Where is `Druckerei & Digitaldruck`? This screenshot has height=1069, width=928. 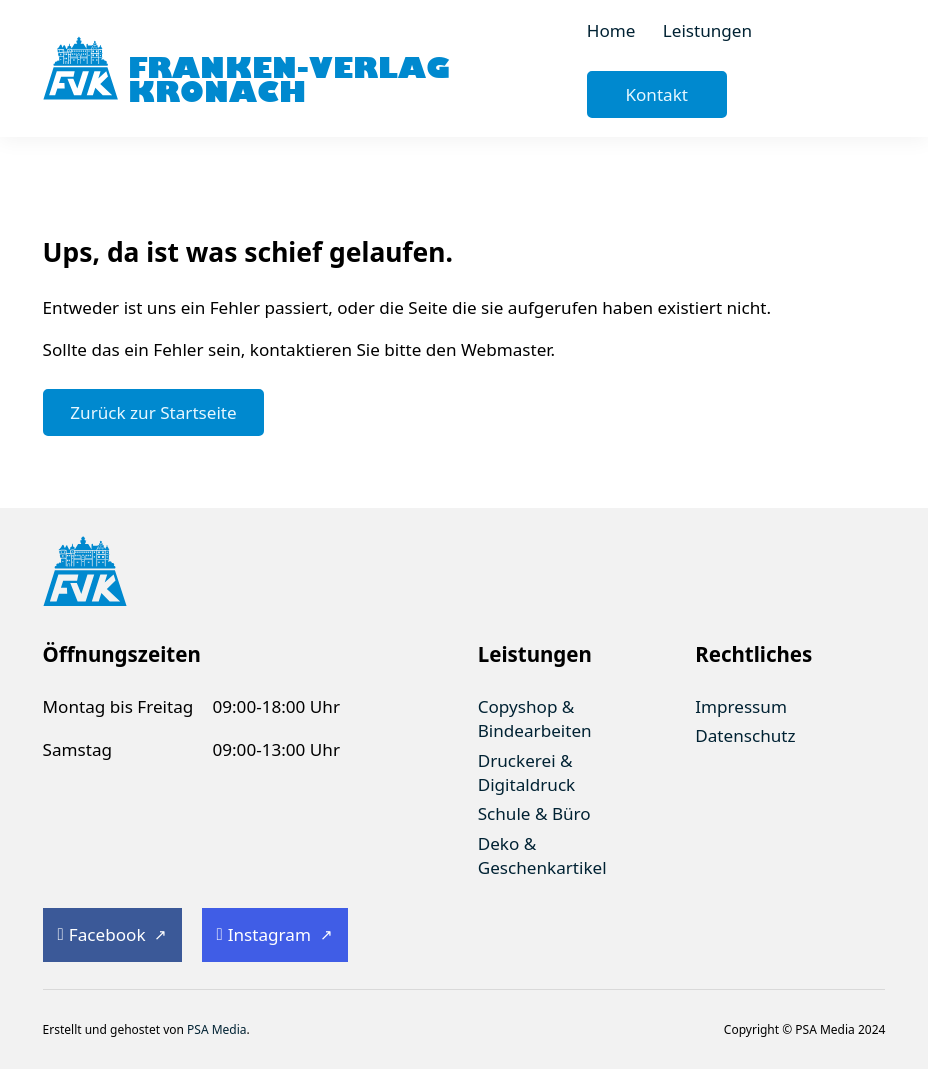
Druckerei & Digitaldruck is located at coordinates (527, 772).